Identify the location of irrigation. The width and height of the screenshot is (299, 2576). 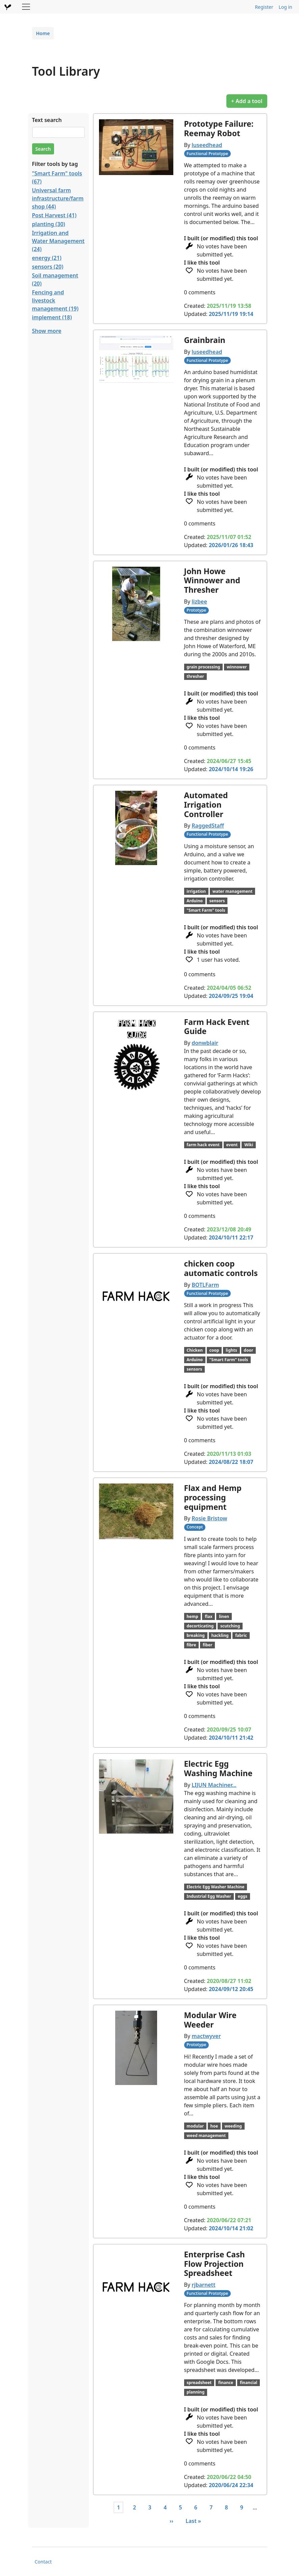
(196, 891).